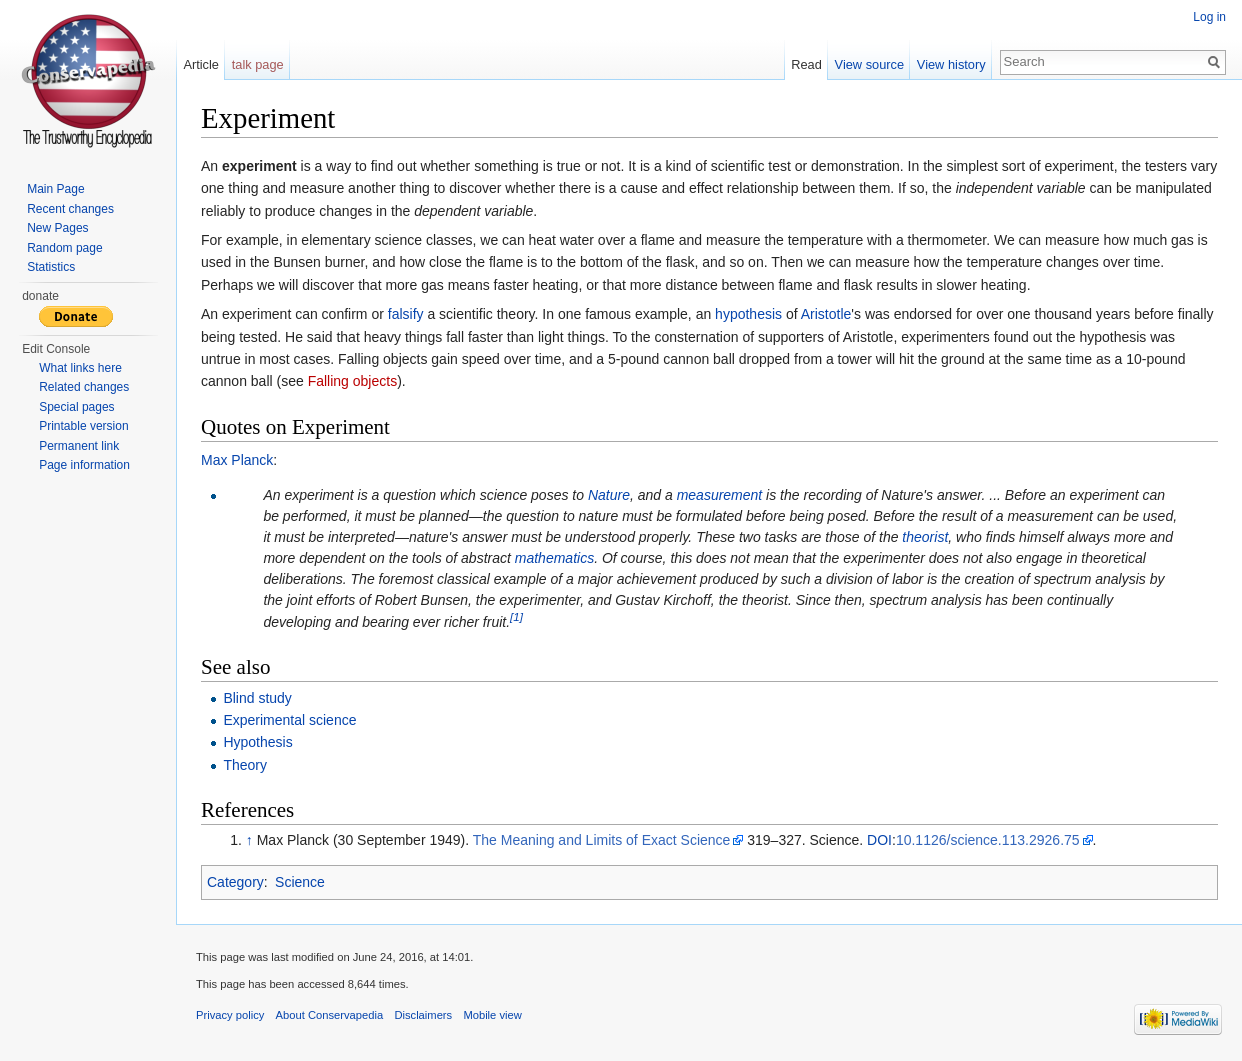 Image resolution: width=1242 pixels, height=1061 pixels. I want to click on [1], so click(516, 616).